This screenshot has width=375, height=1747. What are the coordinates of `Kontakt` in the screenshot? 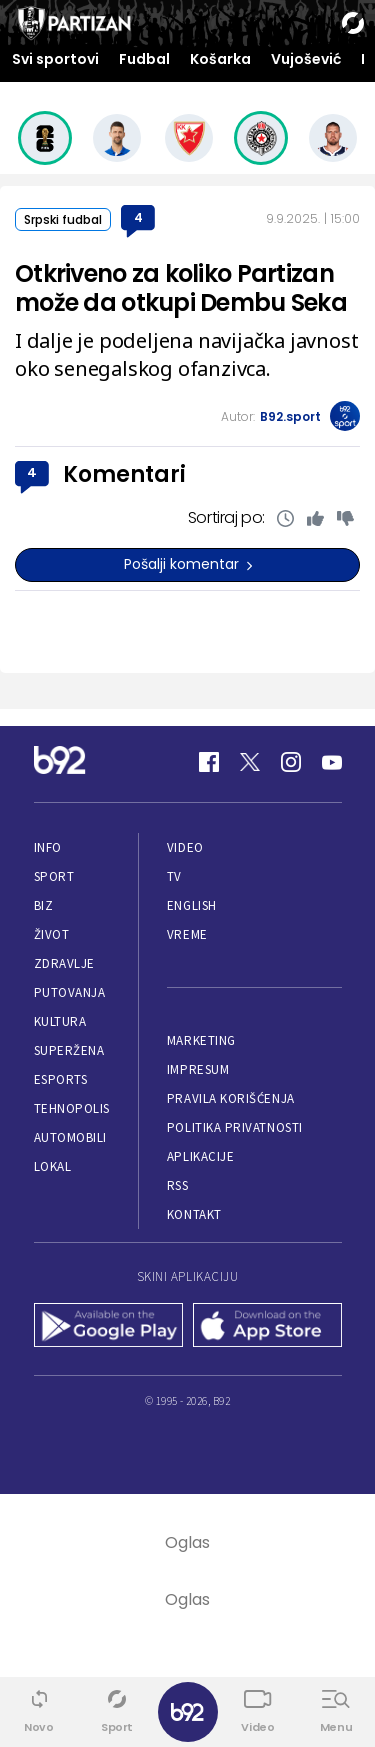 It's located at (194, 1214).